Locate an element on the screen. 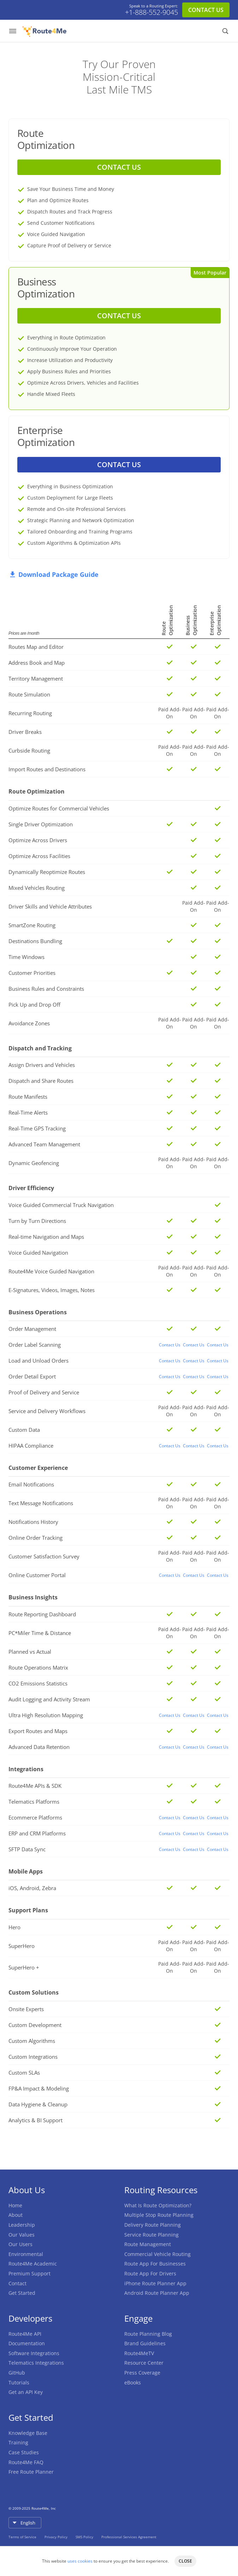  Email Notifications is located at coordinates (31, 1484).